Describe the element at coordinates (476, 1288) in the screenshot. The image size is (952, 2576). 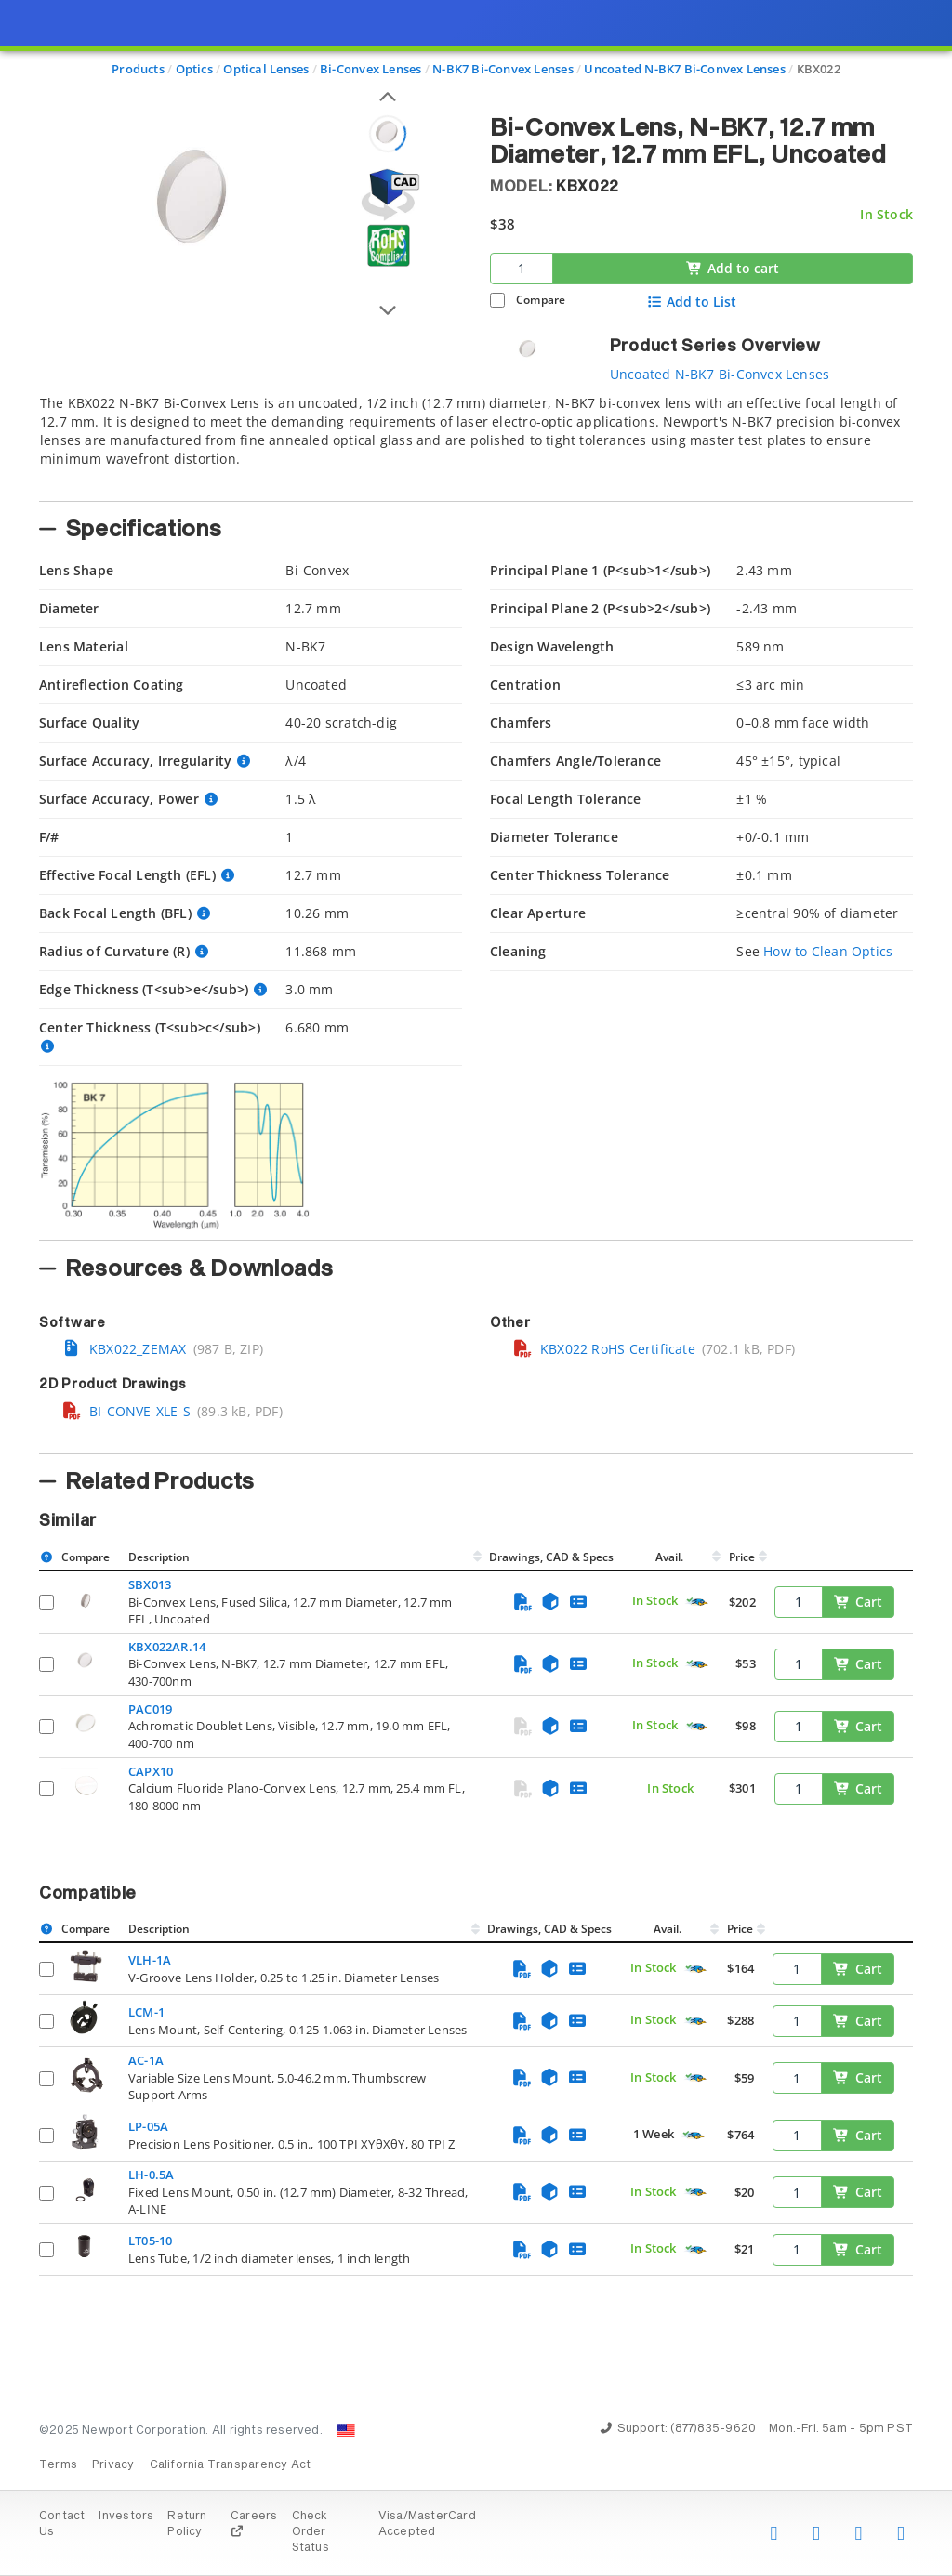
I see `[presentation]` at that location.